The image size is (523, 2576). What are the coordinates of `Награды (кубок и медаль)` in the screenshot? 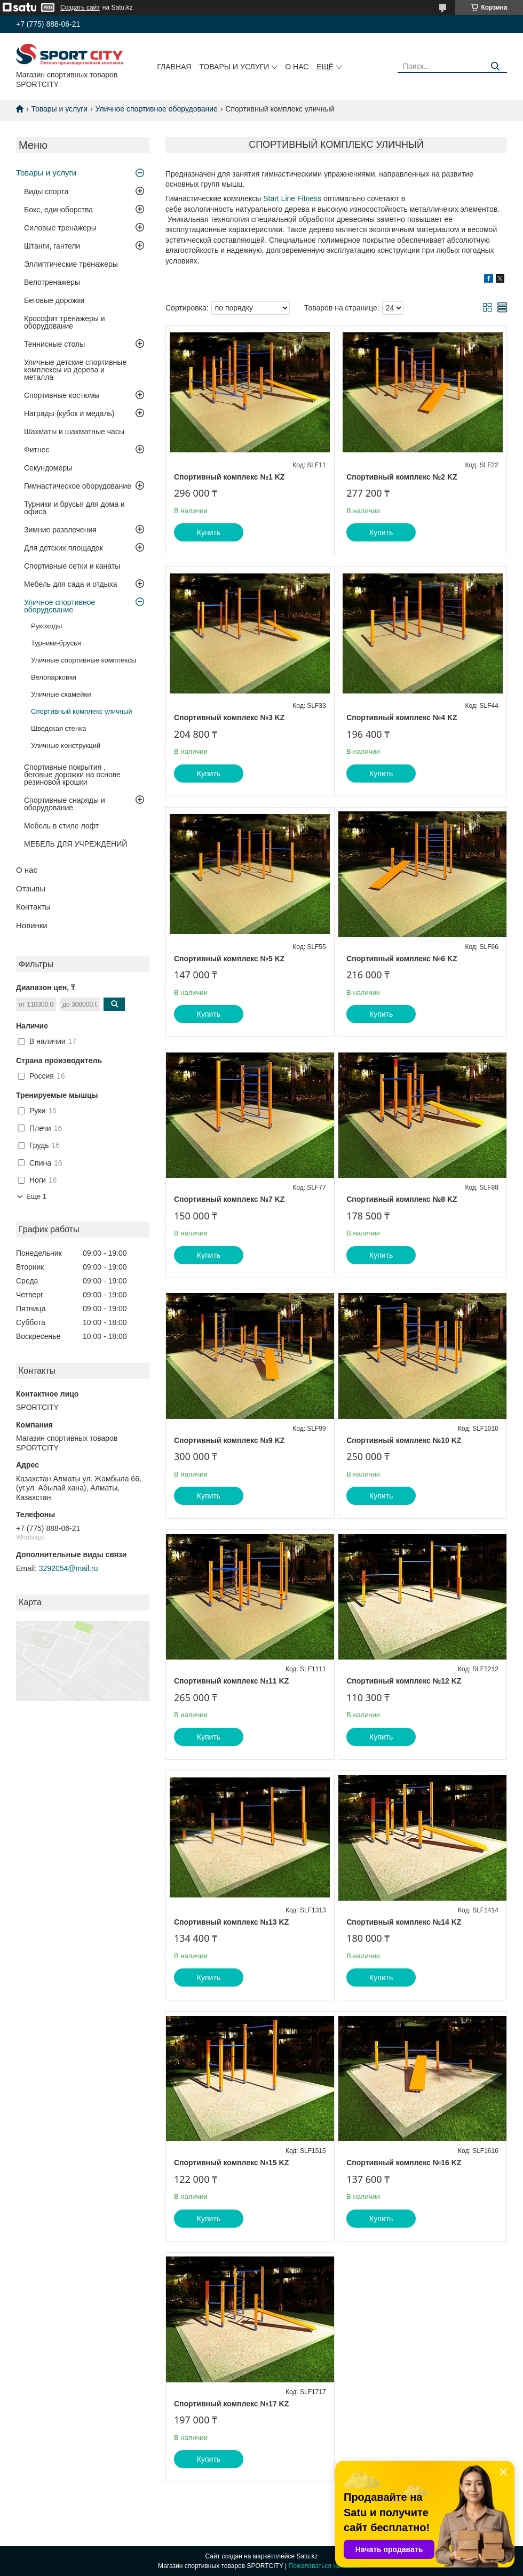 It's located at (69, 413).